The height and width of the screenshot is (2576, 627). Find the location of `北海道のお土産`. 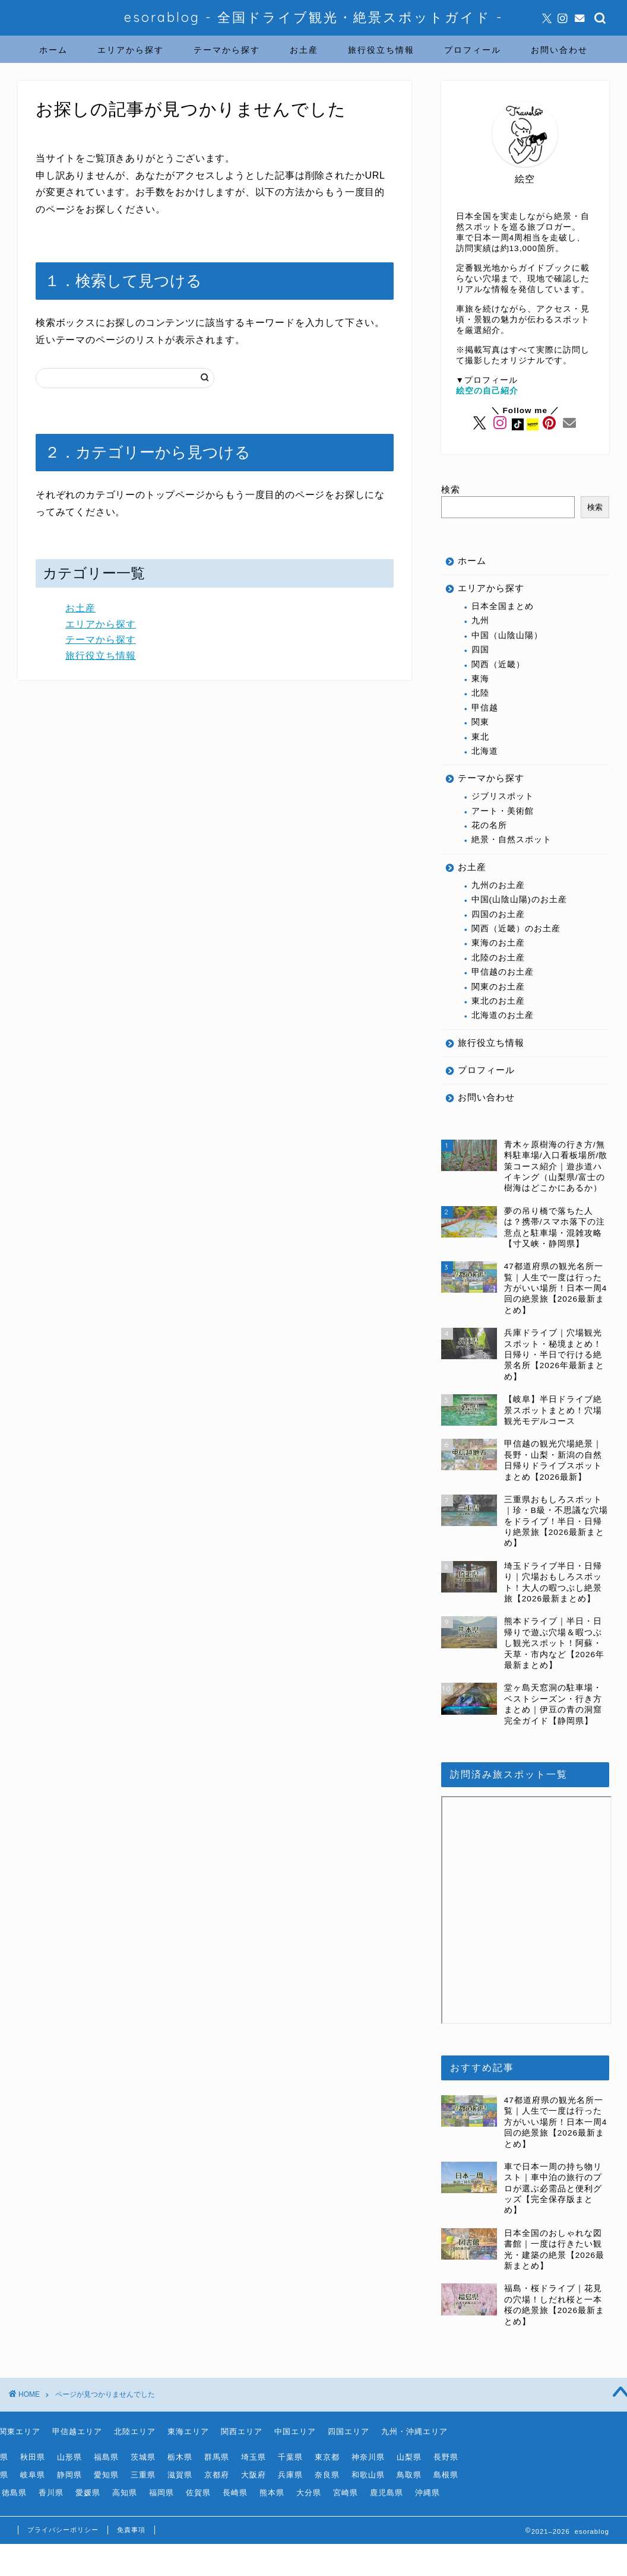

北海道のお土産 is located at coordinates (502, 1015).